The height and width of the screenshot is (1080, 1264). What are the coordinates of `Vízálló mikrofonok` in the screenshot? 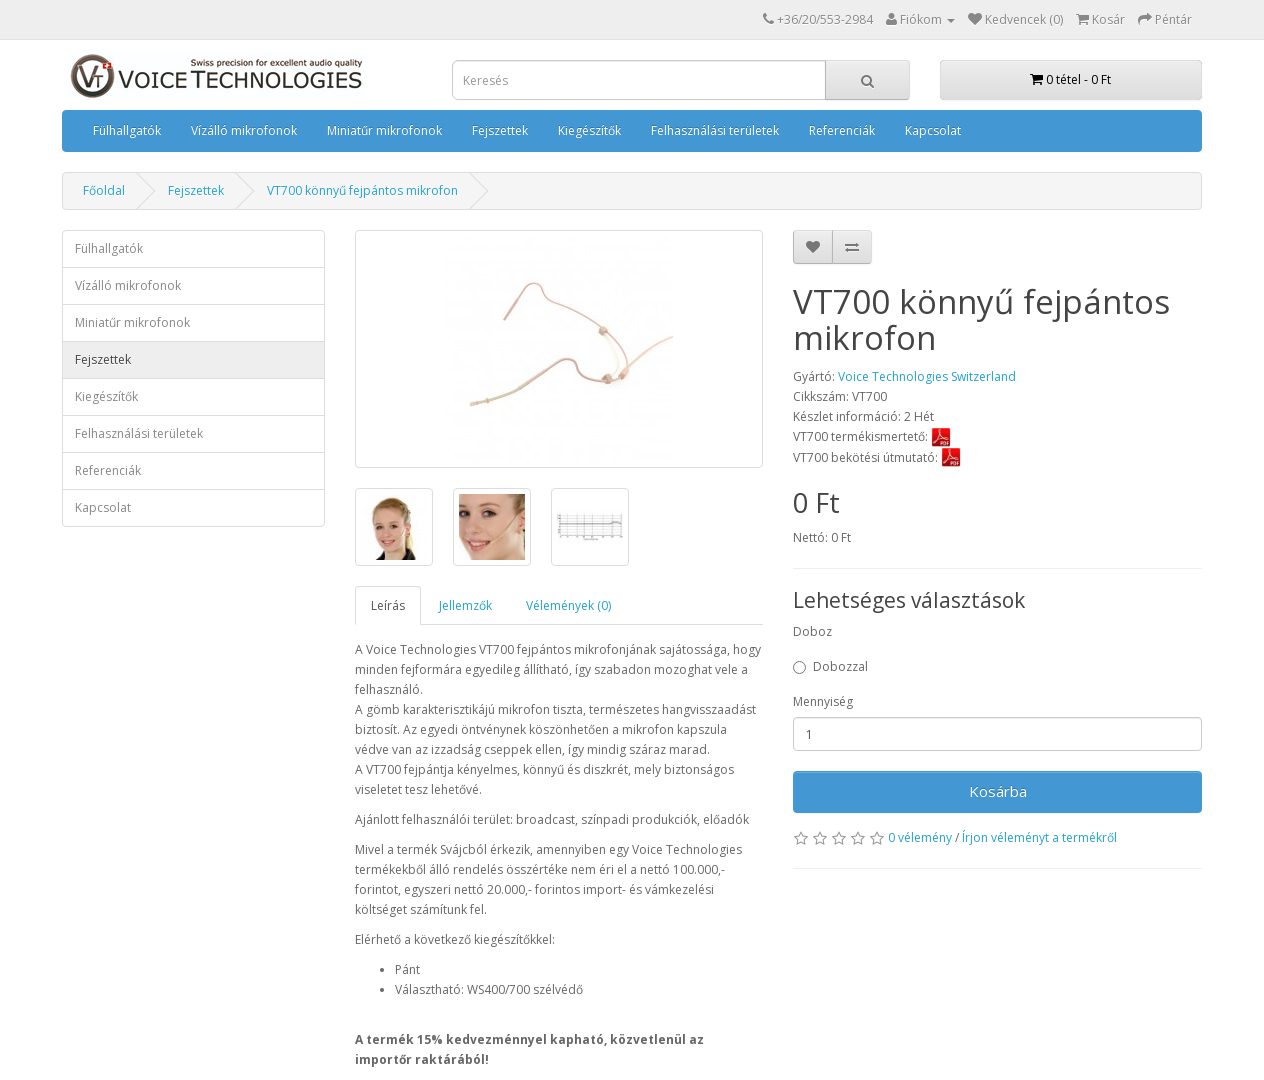 It's located at (244, 130).